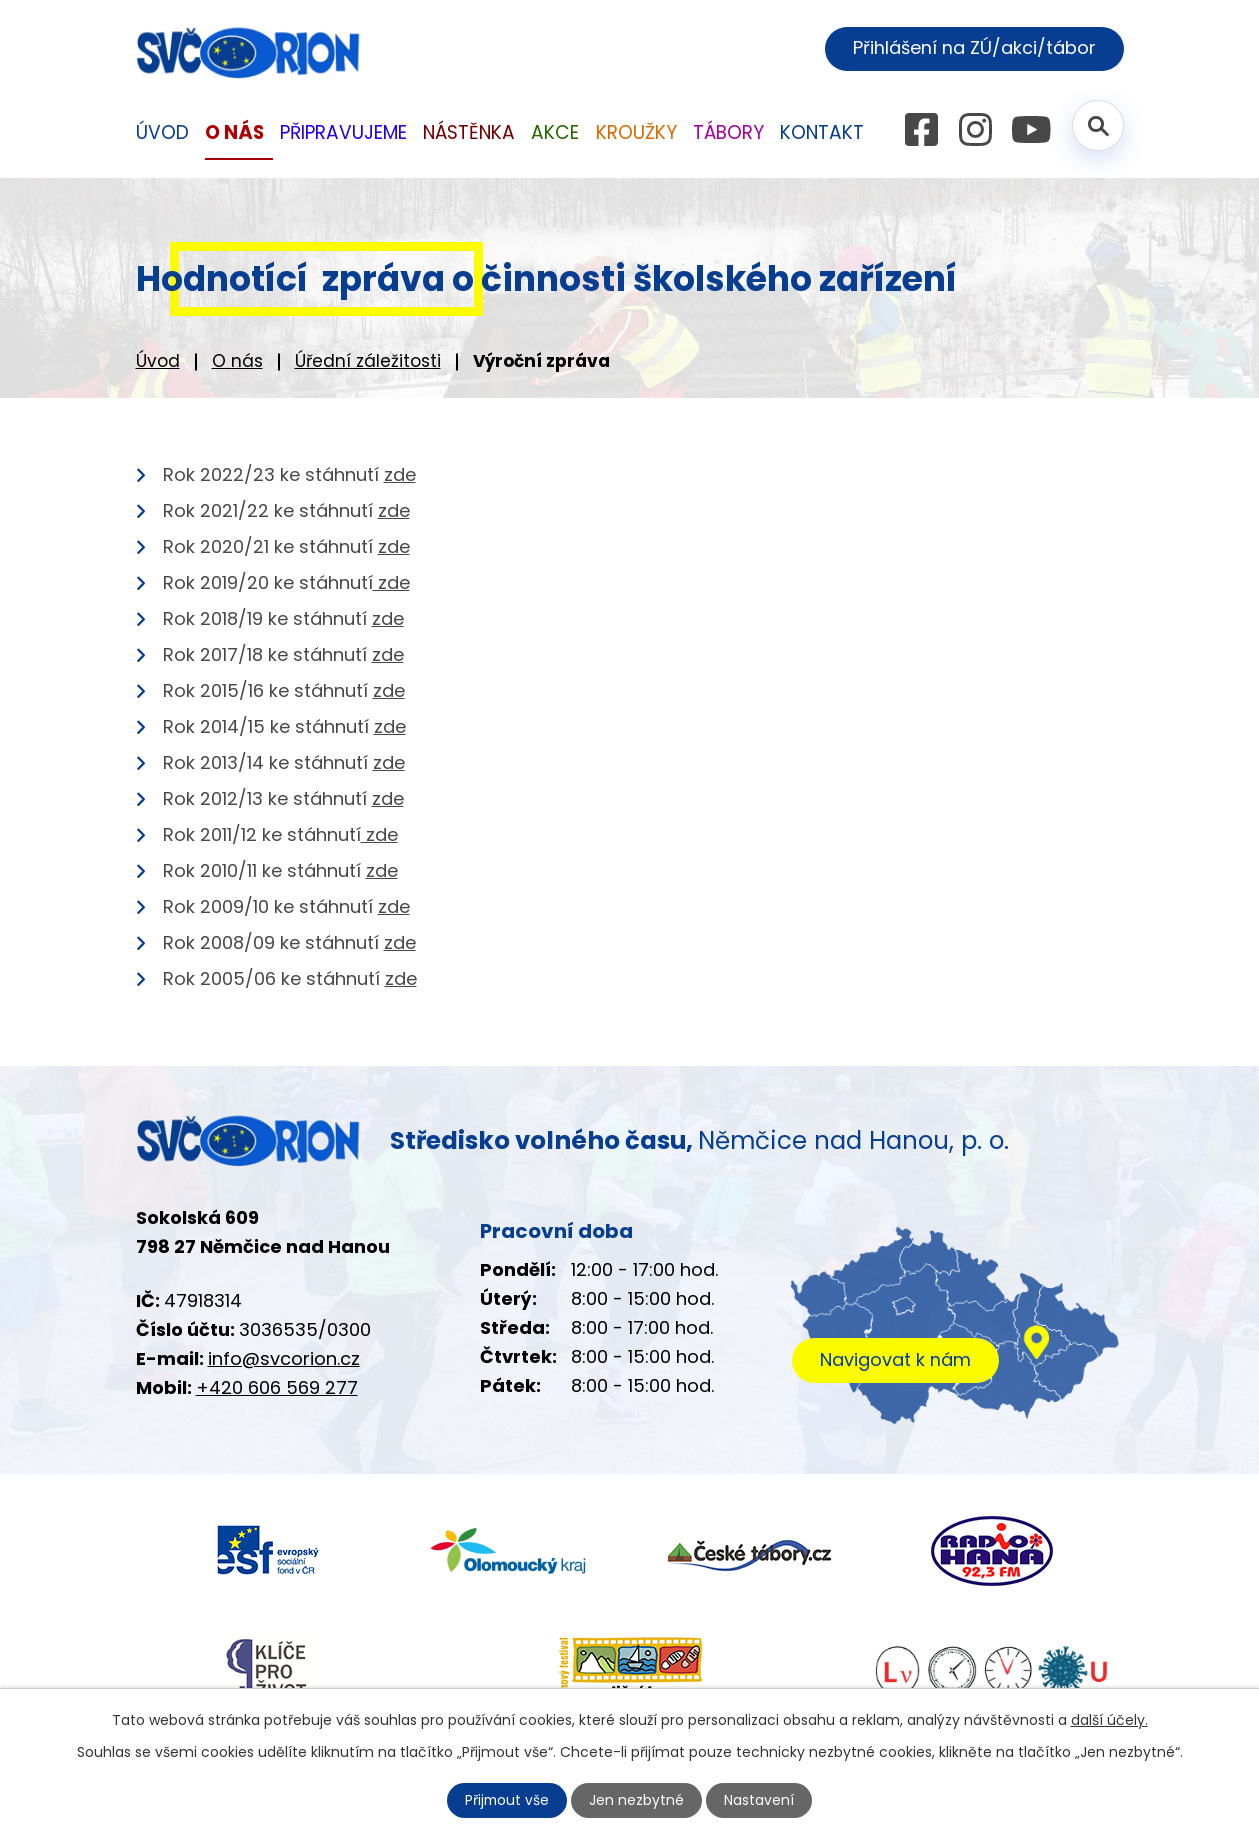 The image size is (1259, 1837). Describe the element at coordinates (728, 132) in the screenshot. I see `Tábory` at that location.